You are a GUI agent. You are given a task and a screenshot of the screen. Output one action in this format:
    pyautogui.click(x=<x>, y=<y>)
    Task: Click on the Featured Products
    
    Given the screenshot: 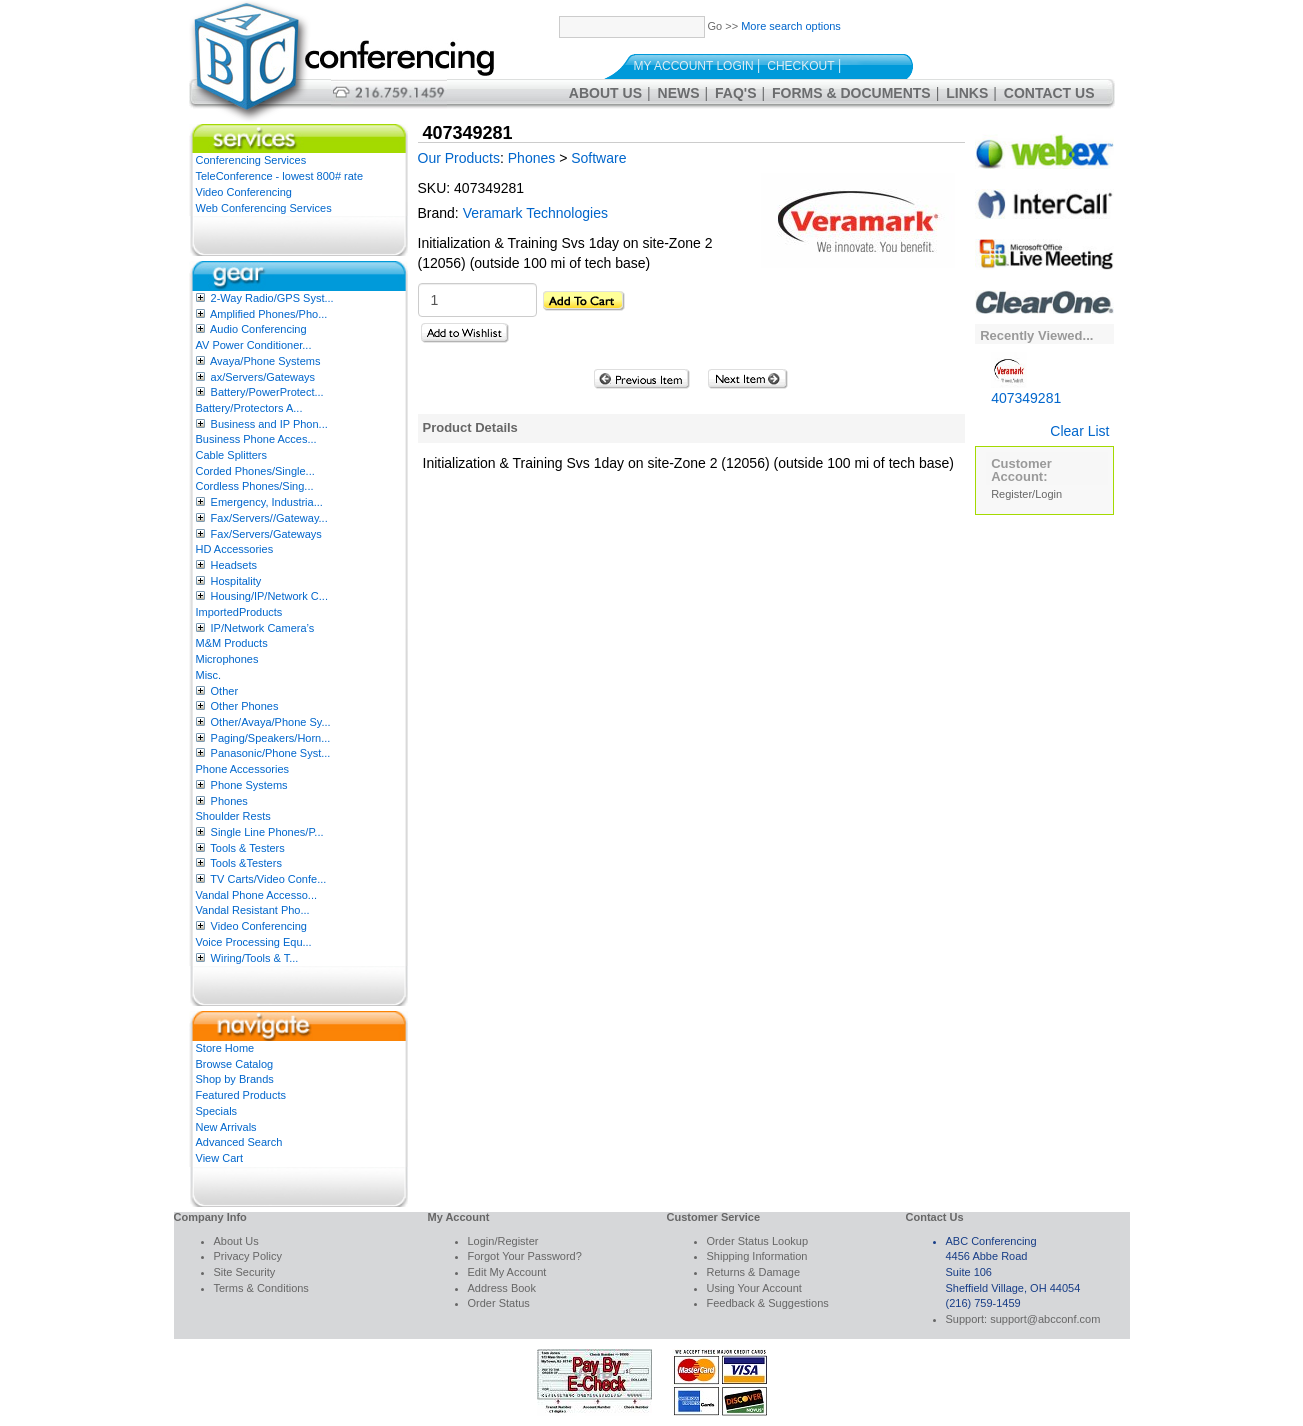 What is the action you would take?
    pyautogui.click(x=241, y=1095)
    